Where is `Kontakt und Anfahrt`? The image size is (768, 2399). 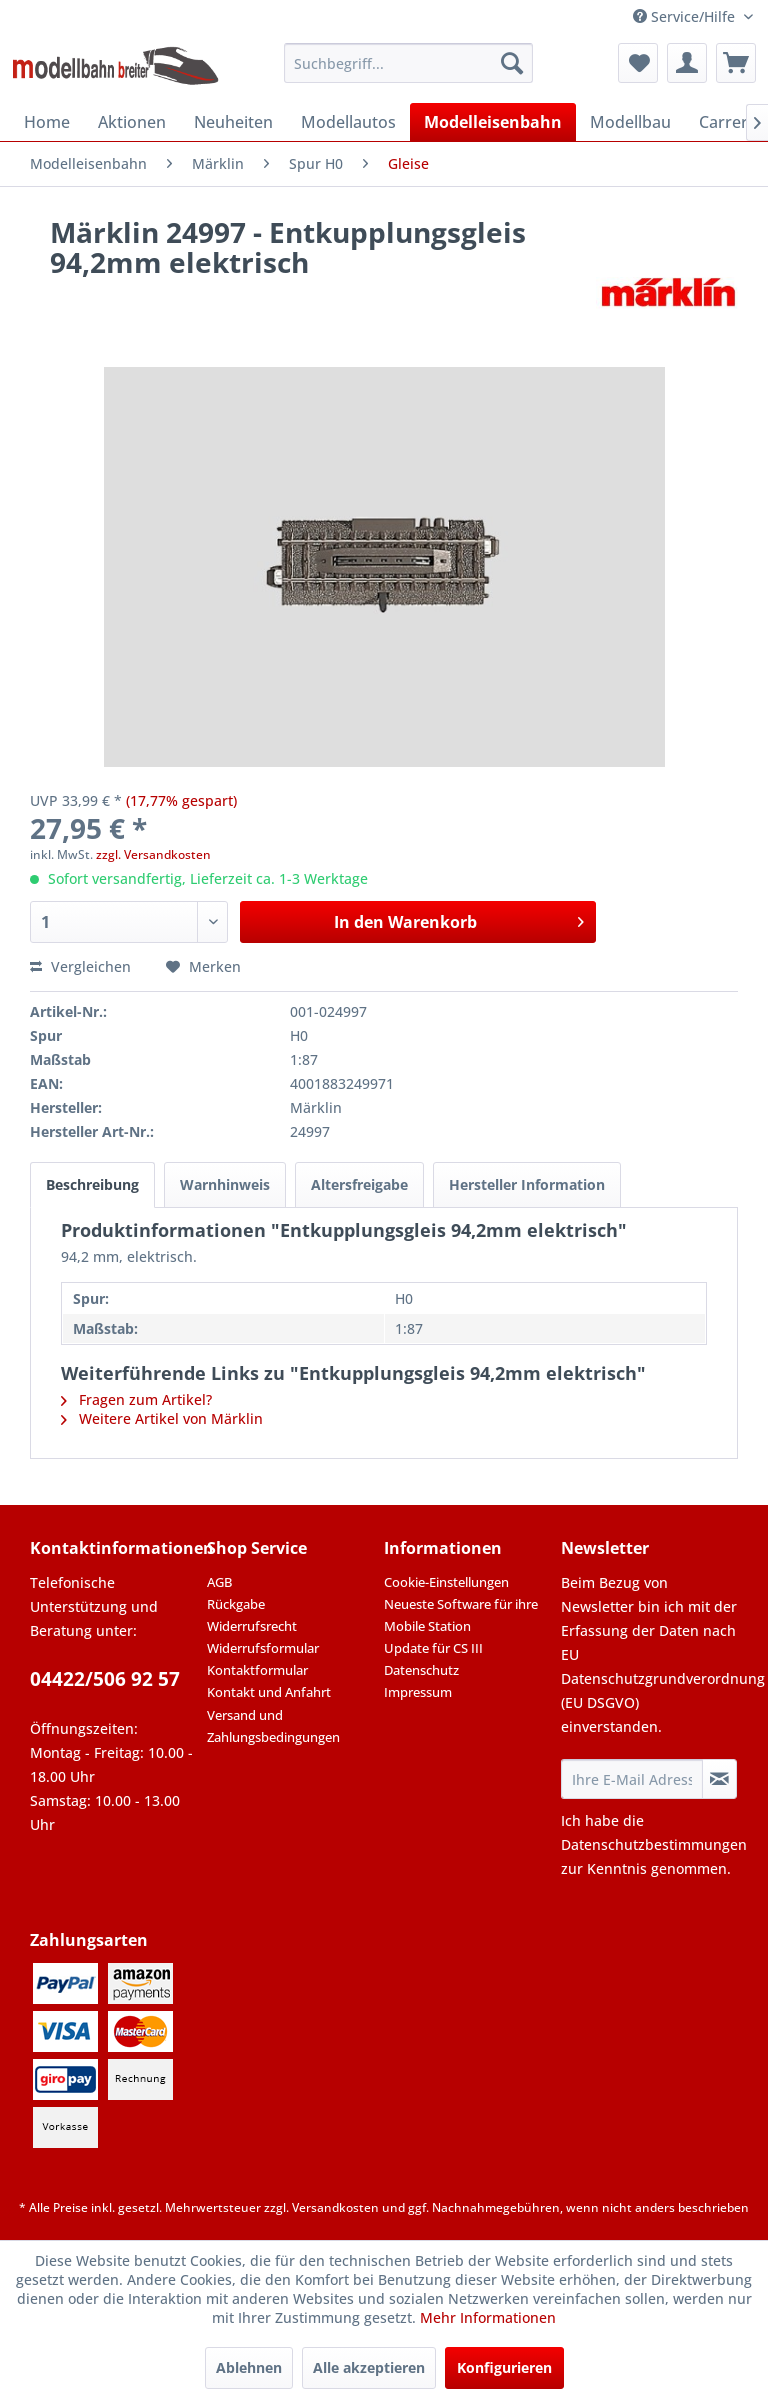
Kontakt und Anfahrt is located at coordinates (269, 1692).